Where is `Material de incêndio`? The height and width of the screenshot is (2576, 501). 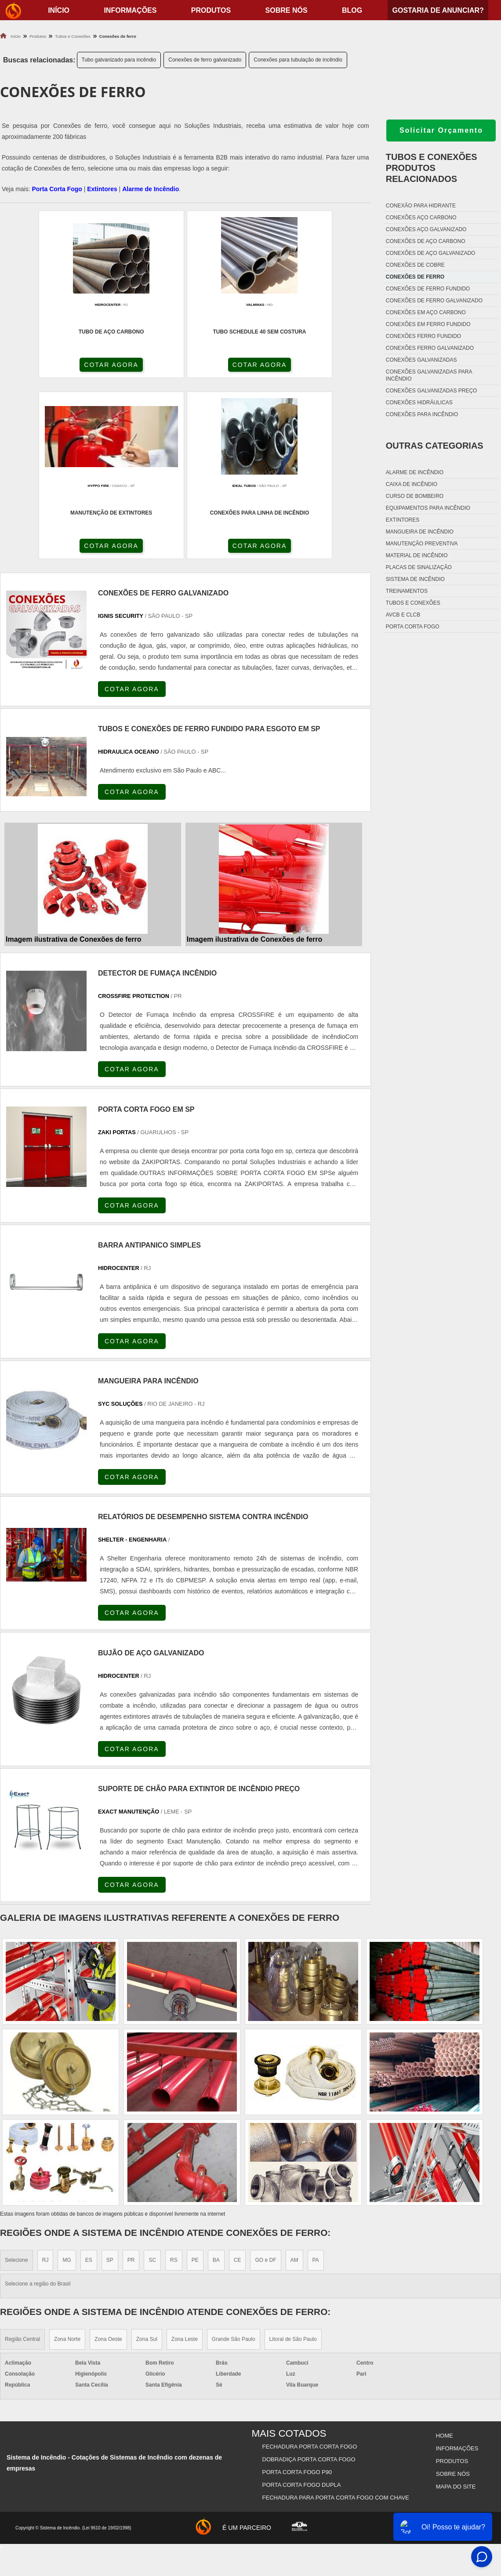
Material de incêndio is located at coordinates (417, 555).